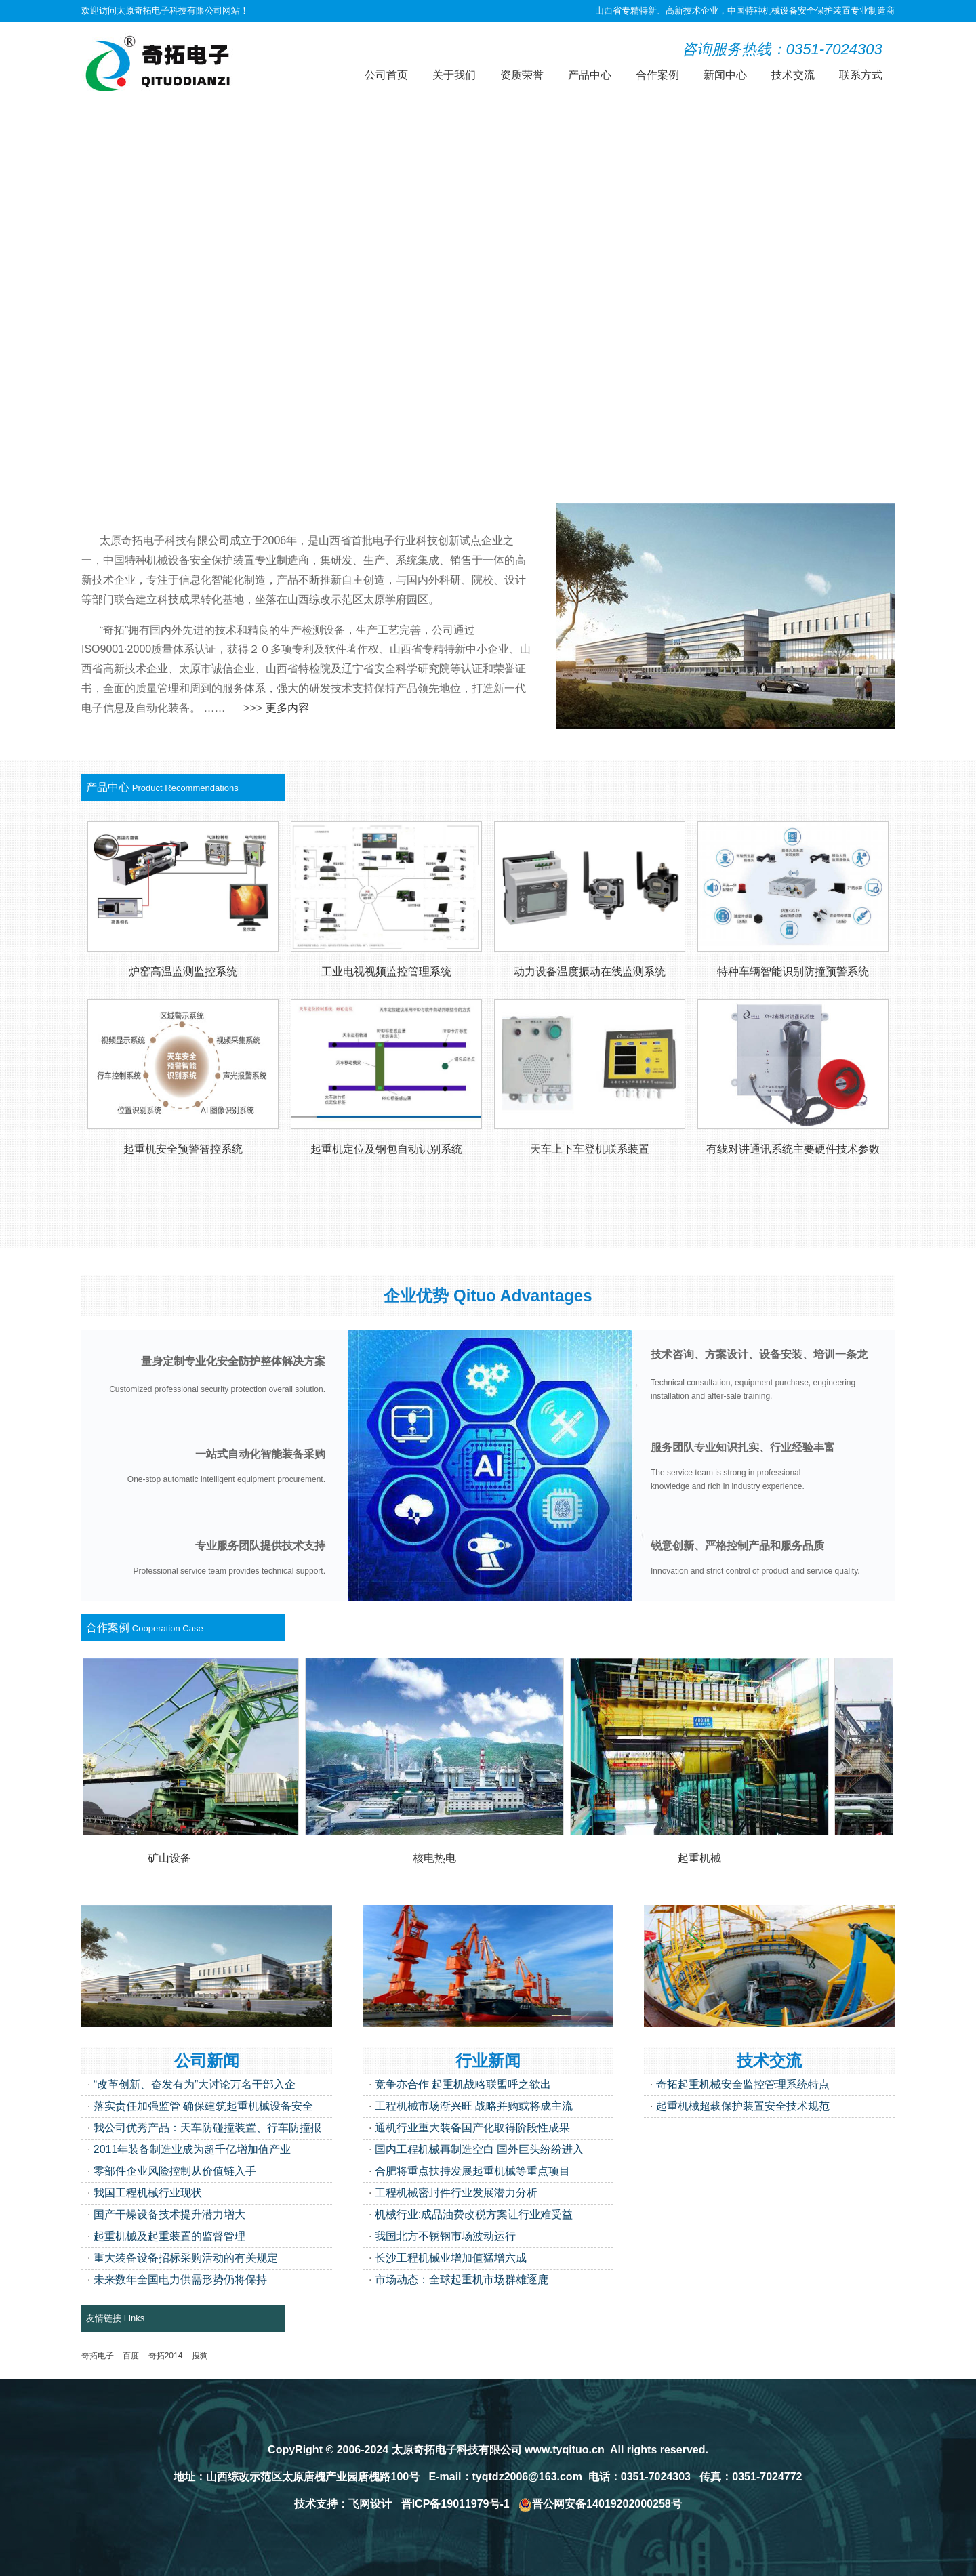  I want to click on 我公司优秀产品：天车防碰撞装置、行车防撞报, so click(207, 2127).